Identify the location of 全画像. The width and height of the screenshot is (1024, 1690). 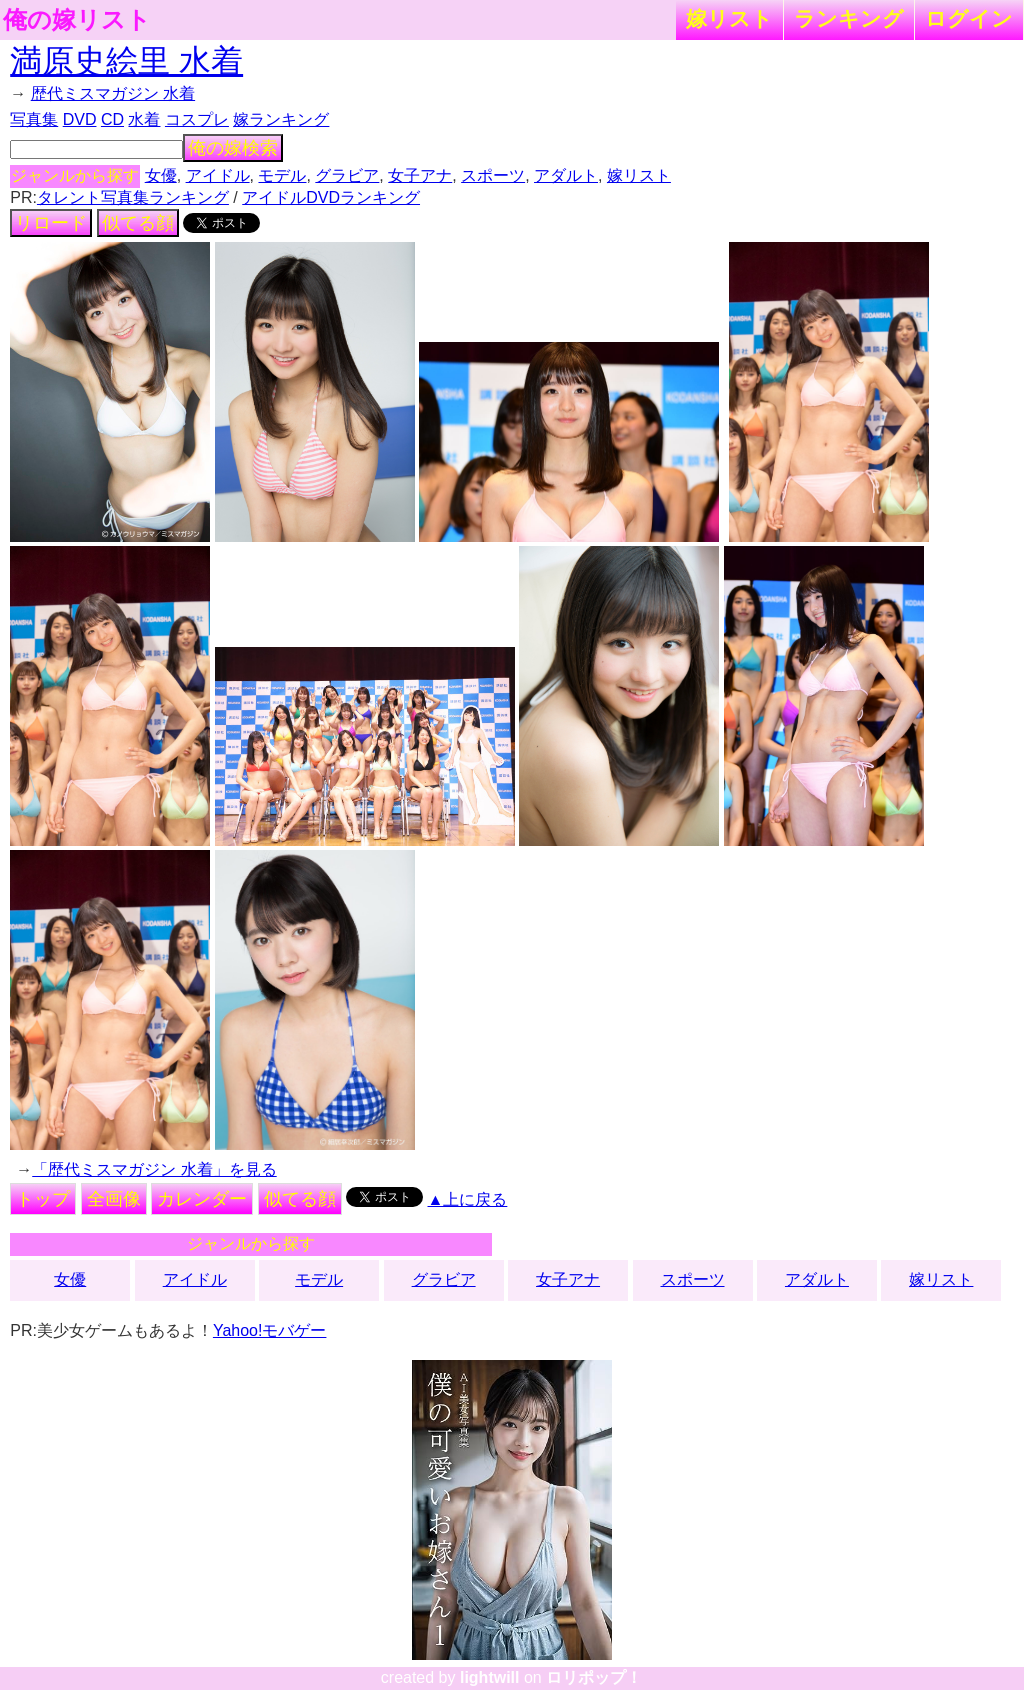
(114, 1199).